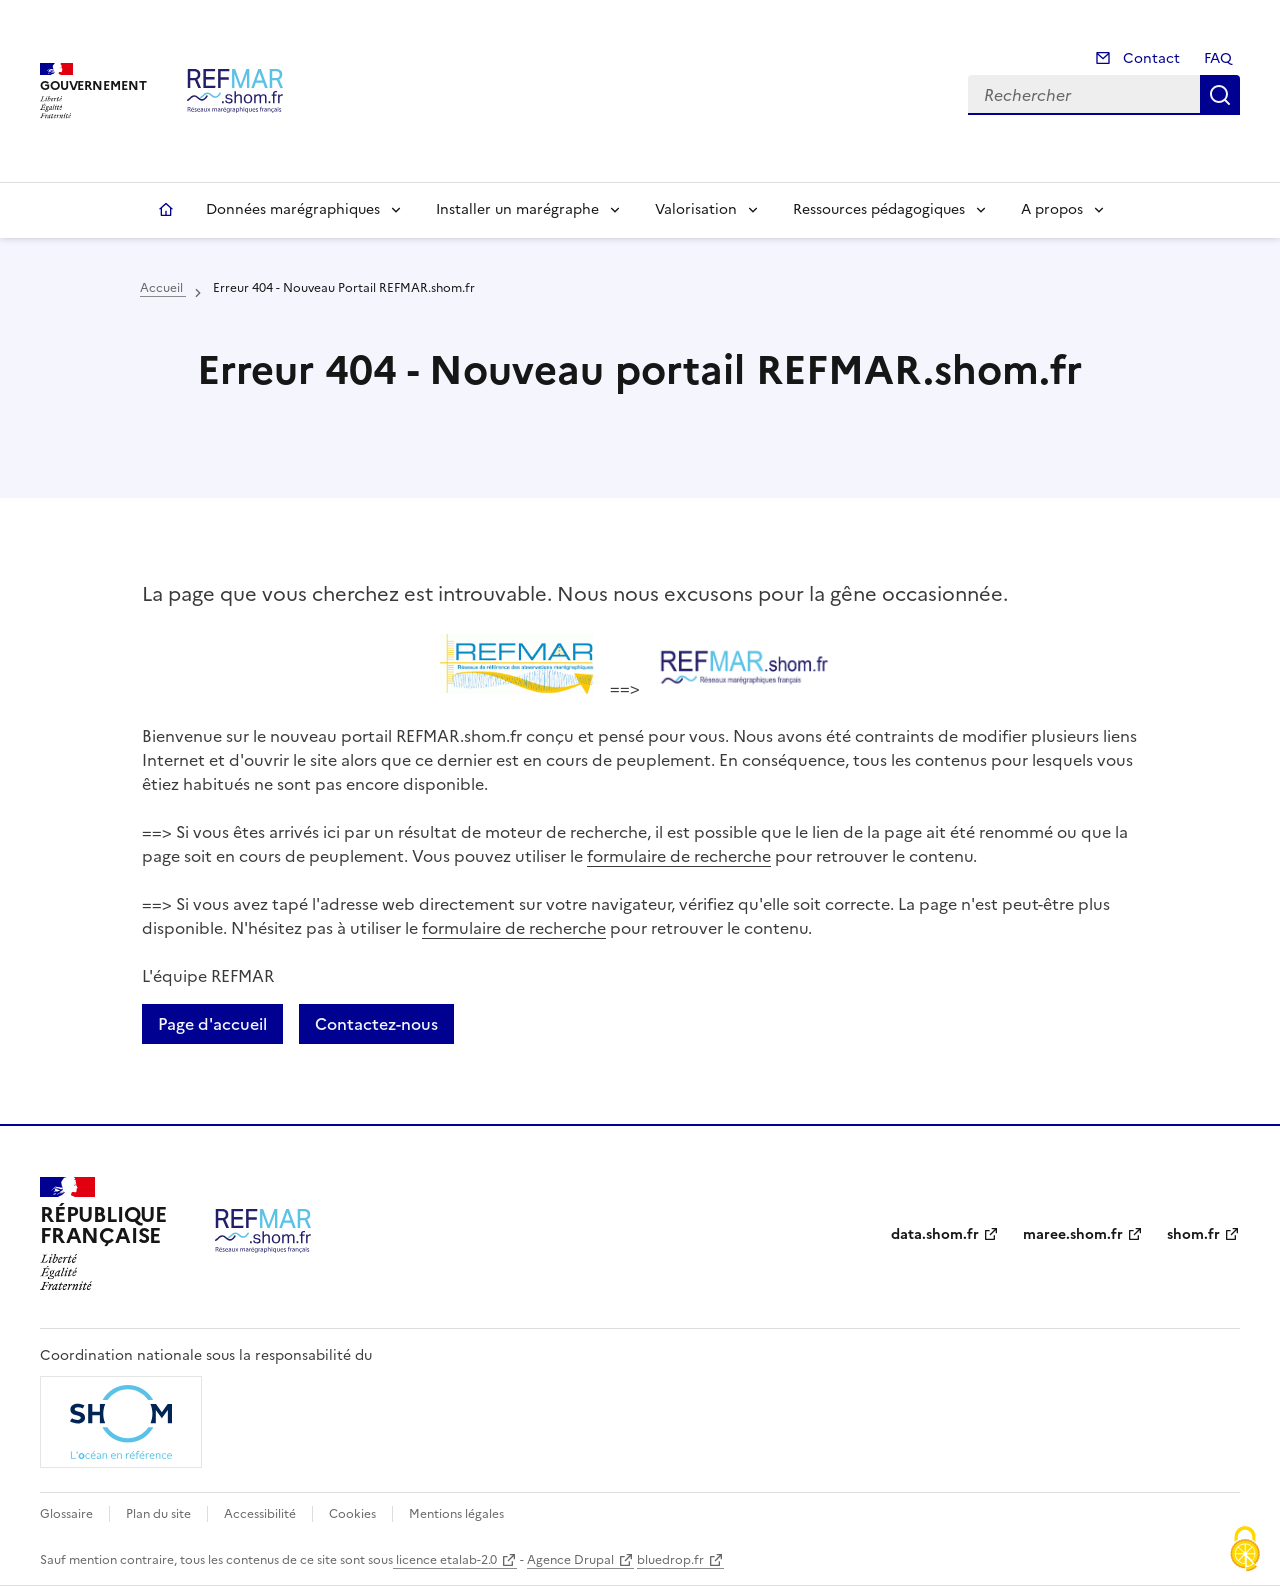  Describe the element at coordinates (670, 1560) in the screenshot. I see `bluedrop.fr` at that location.